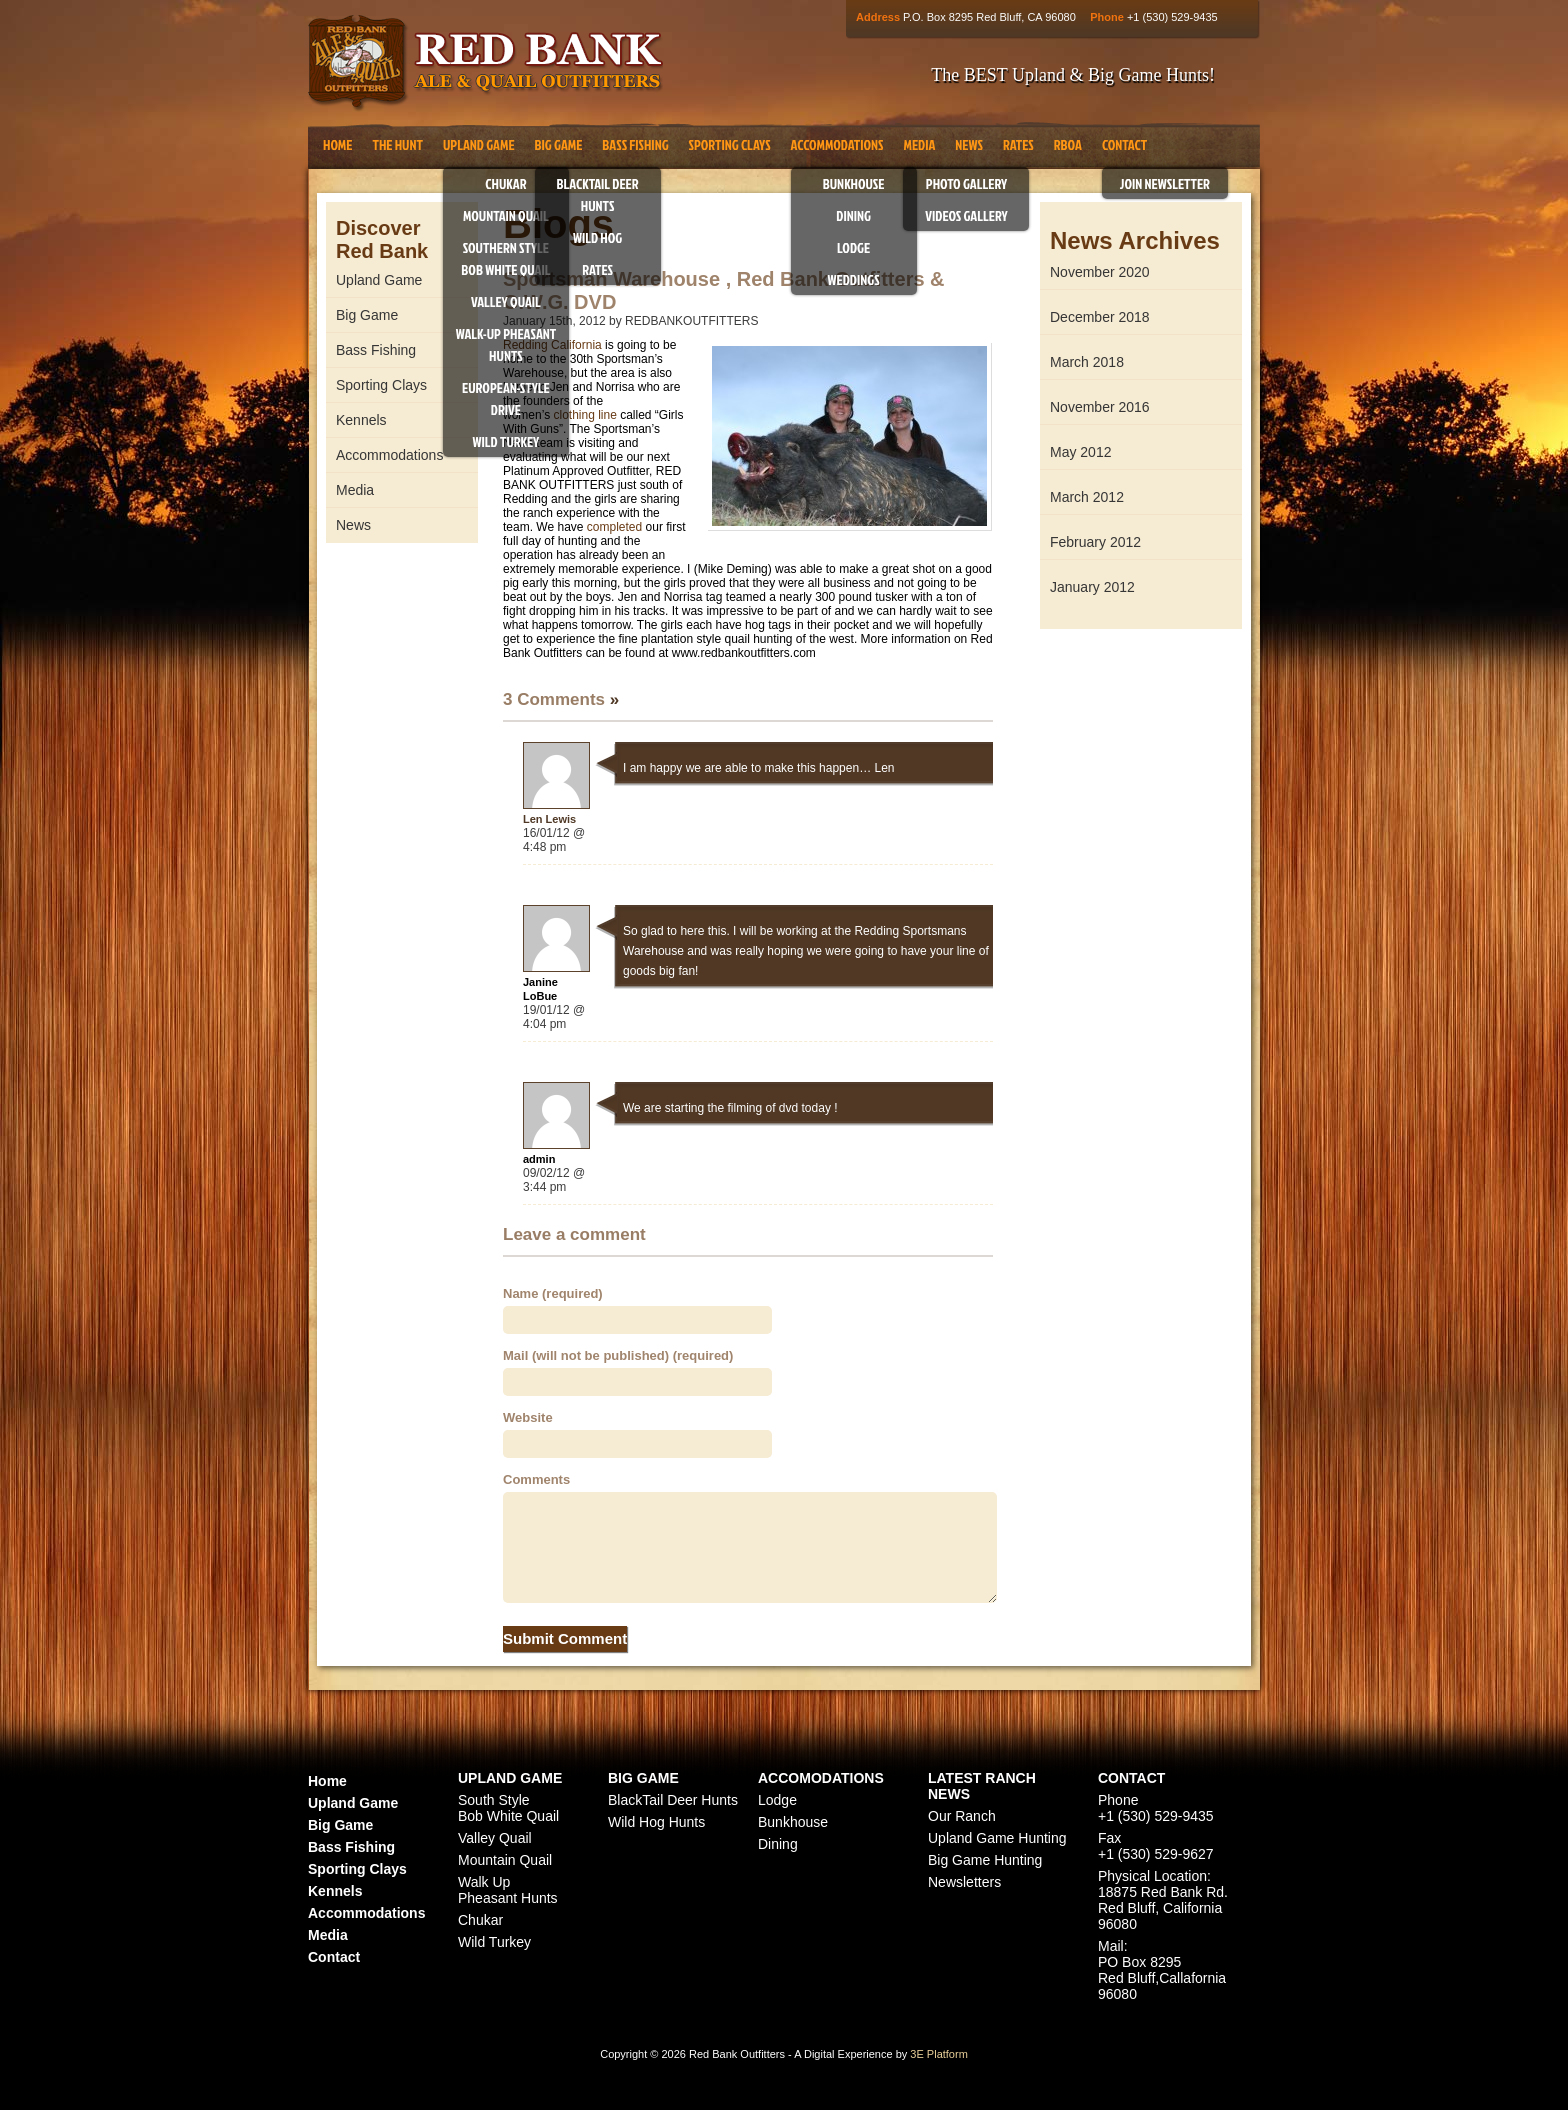 The image size is (1568, 2110). What do you see at coordinates (528, 1417) in the screenshot?
I see `Website` at bounding box center [528, 1417].